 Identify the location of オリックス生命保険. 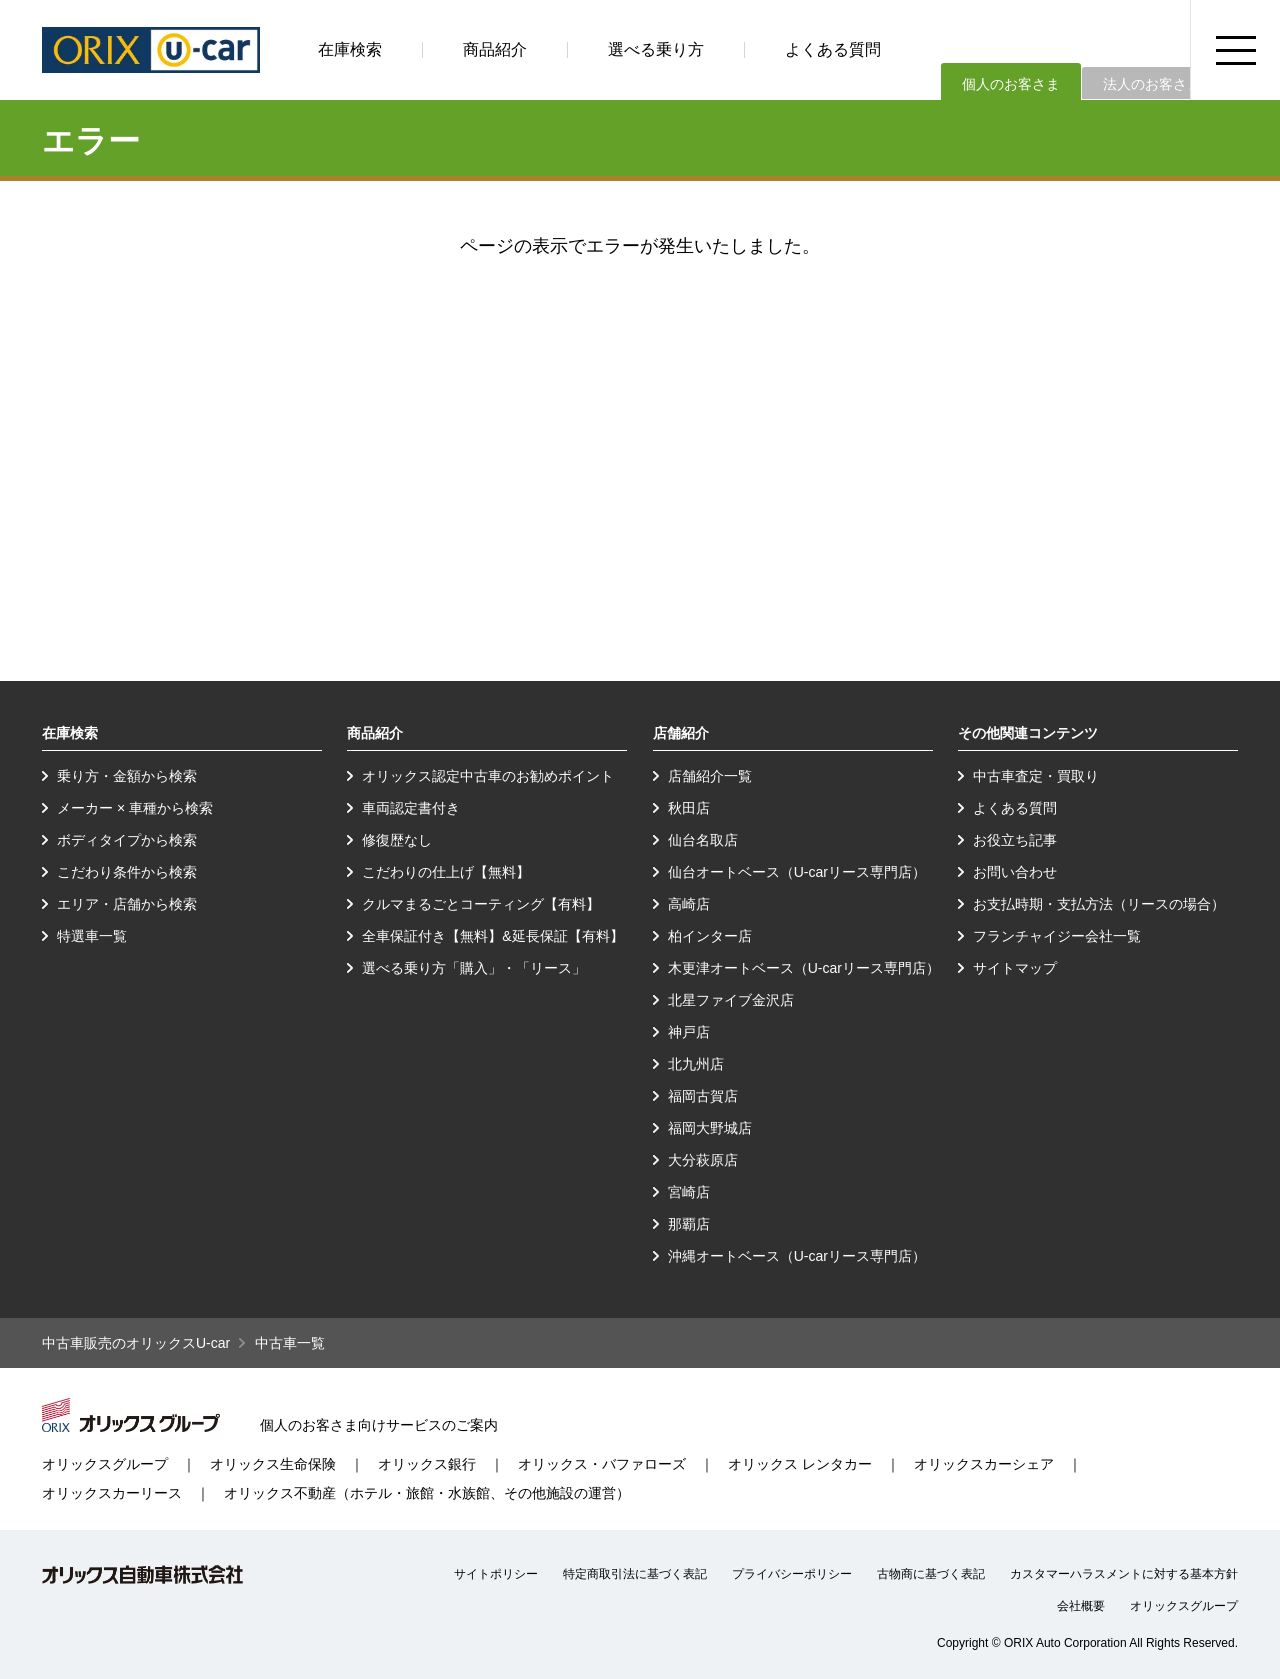
(273, 1464).